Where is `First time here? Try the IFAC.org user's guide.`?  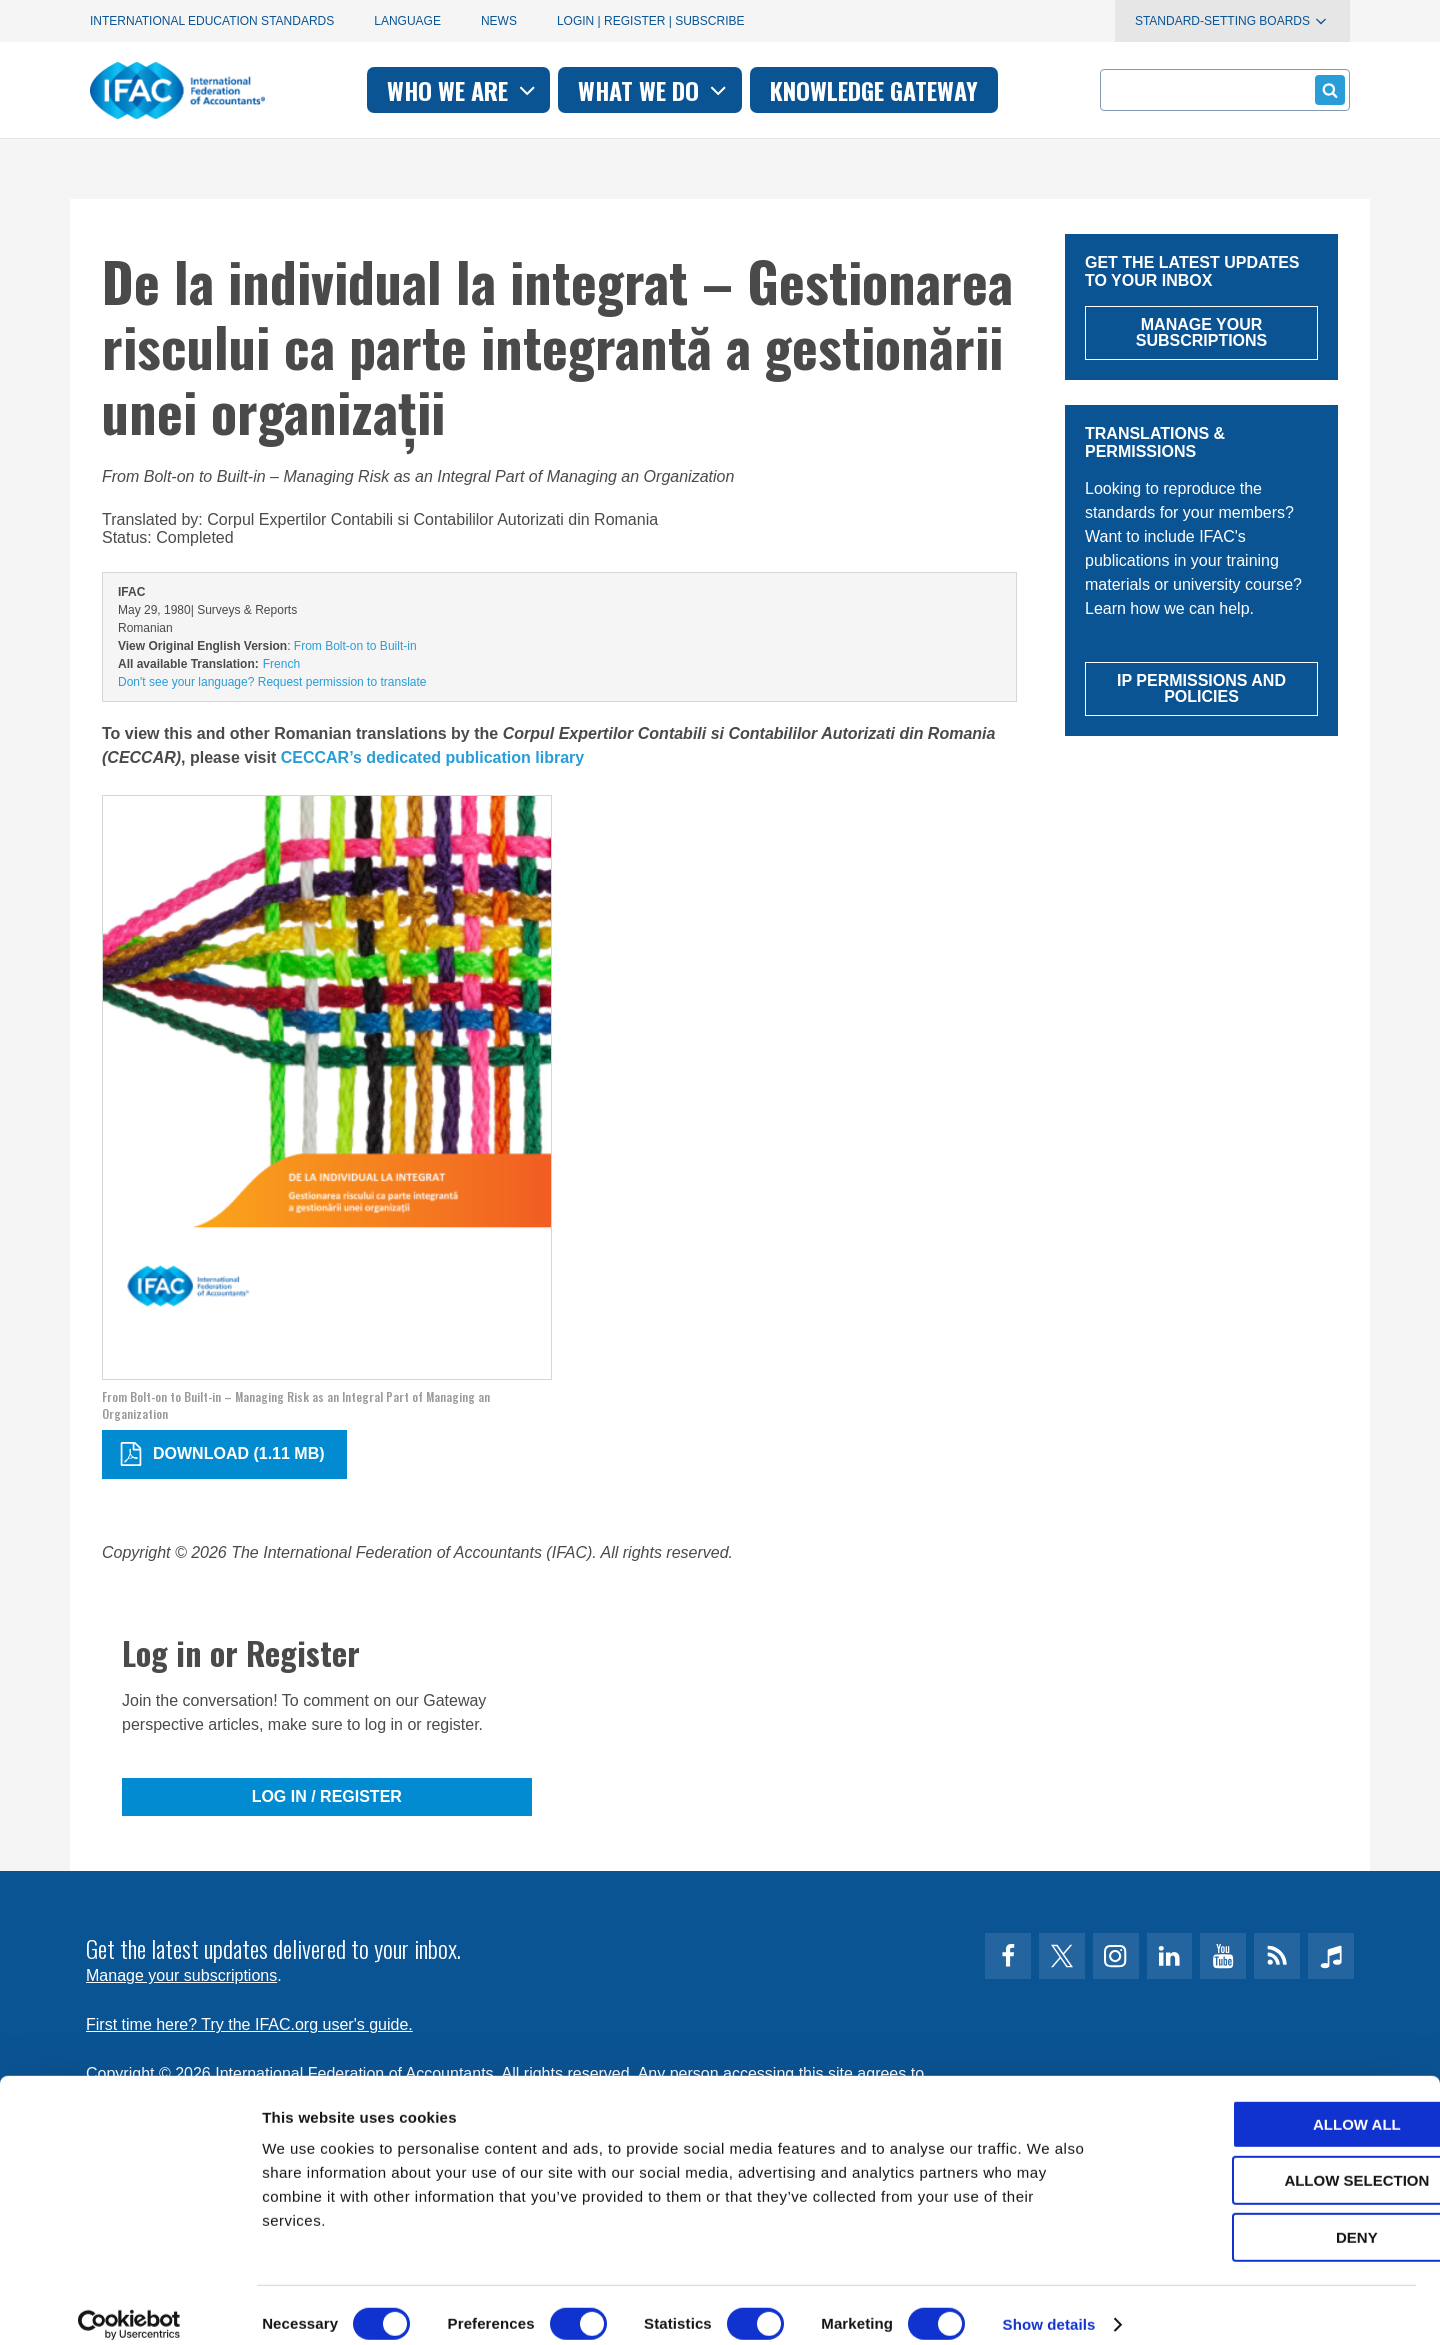 First time here? Try the IFAC.org user's guide. is located at coordinates (249, 2024).